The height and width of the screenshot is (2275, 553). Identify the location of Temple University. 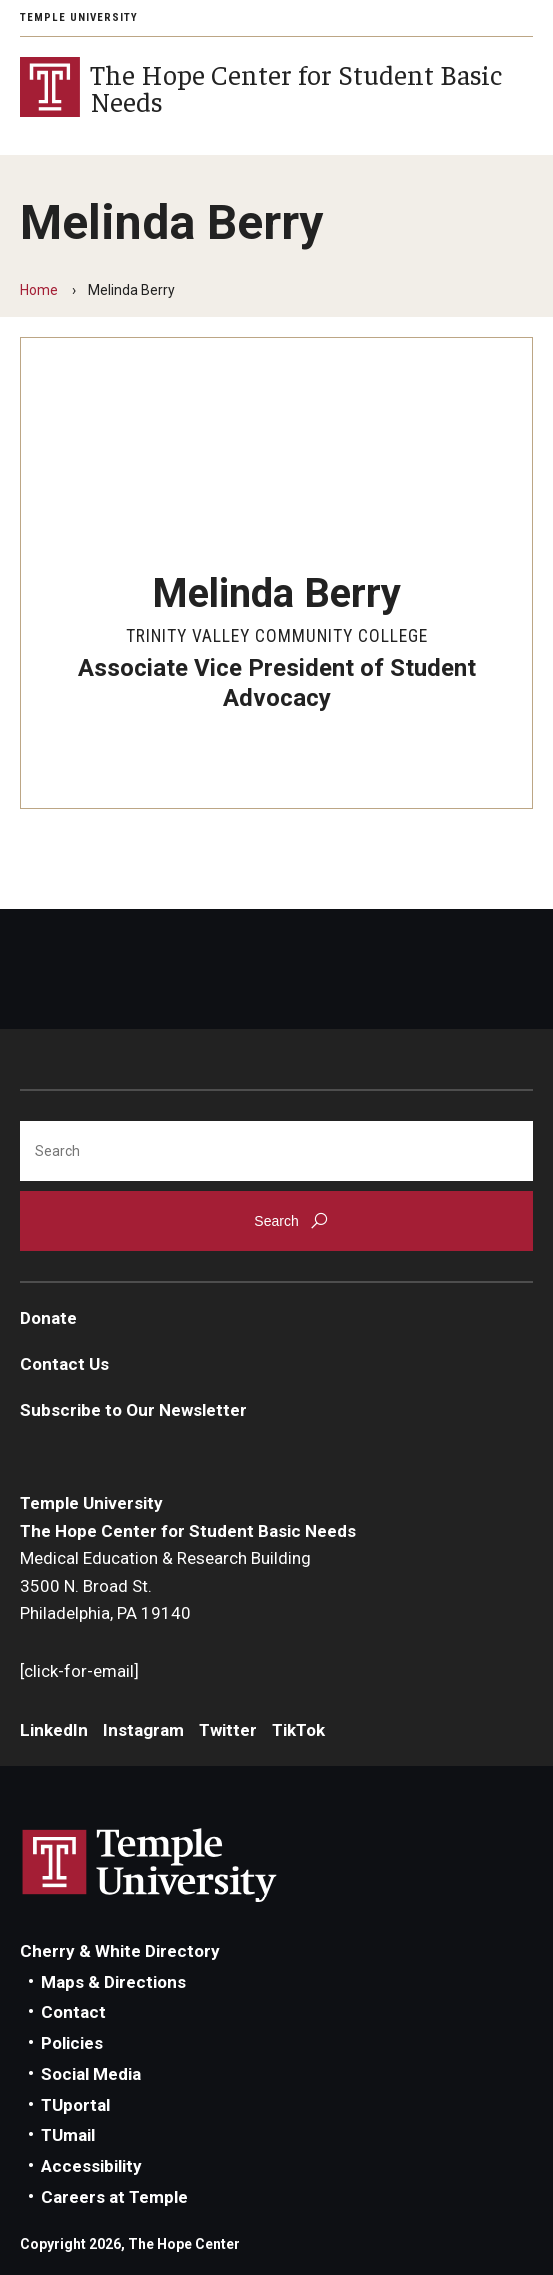
(79, 17).